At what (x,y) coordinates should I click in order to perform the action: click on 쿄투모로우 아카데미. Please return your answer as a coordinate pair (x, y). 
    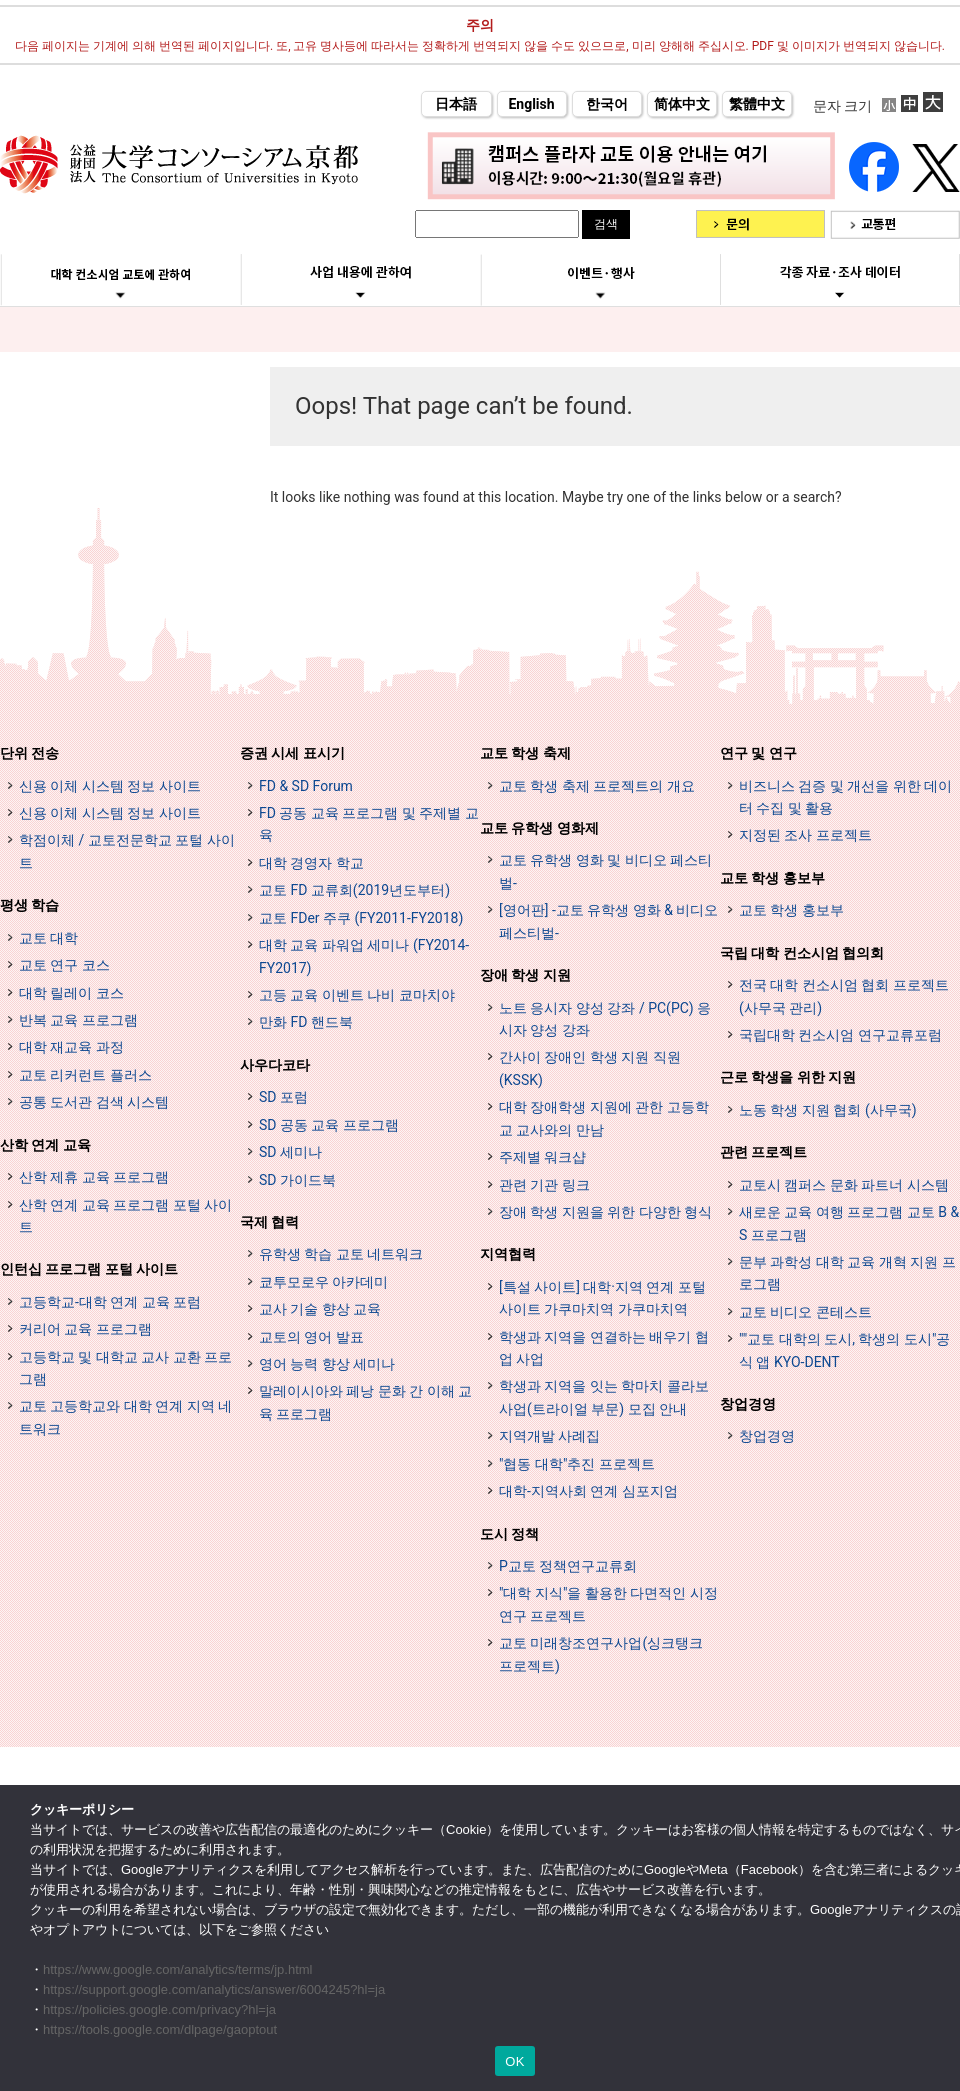
    Looking at the image, I should click on (323, 1282).